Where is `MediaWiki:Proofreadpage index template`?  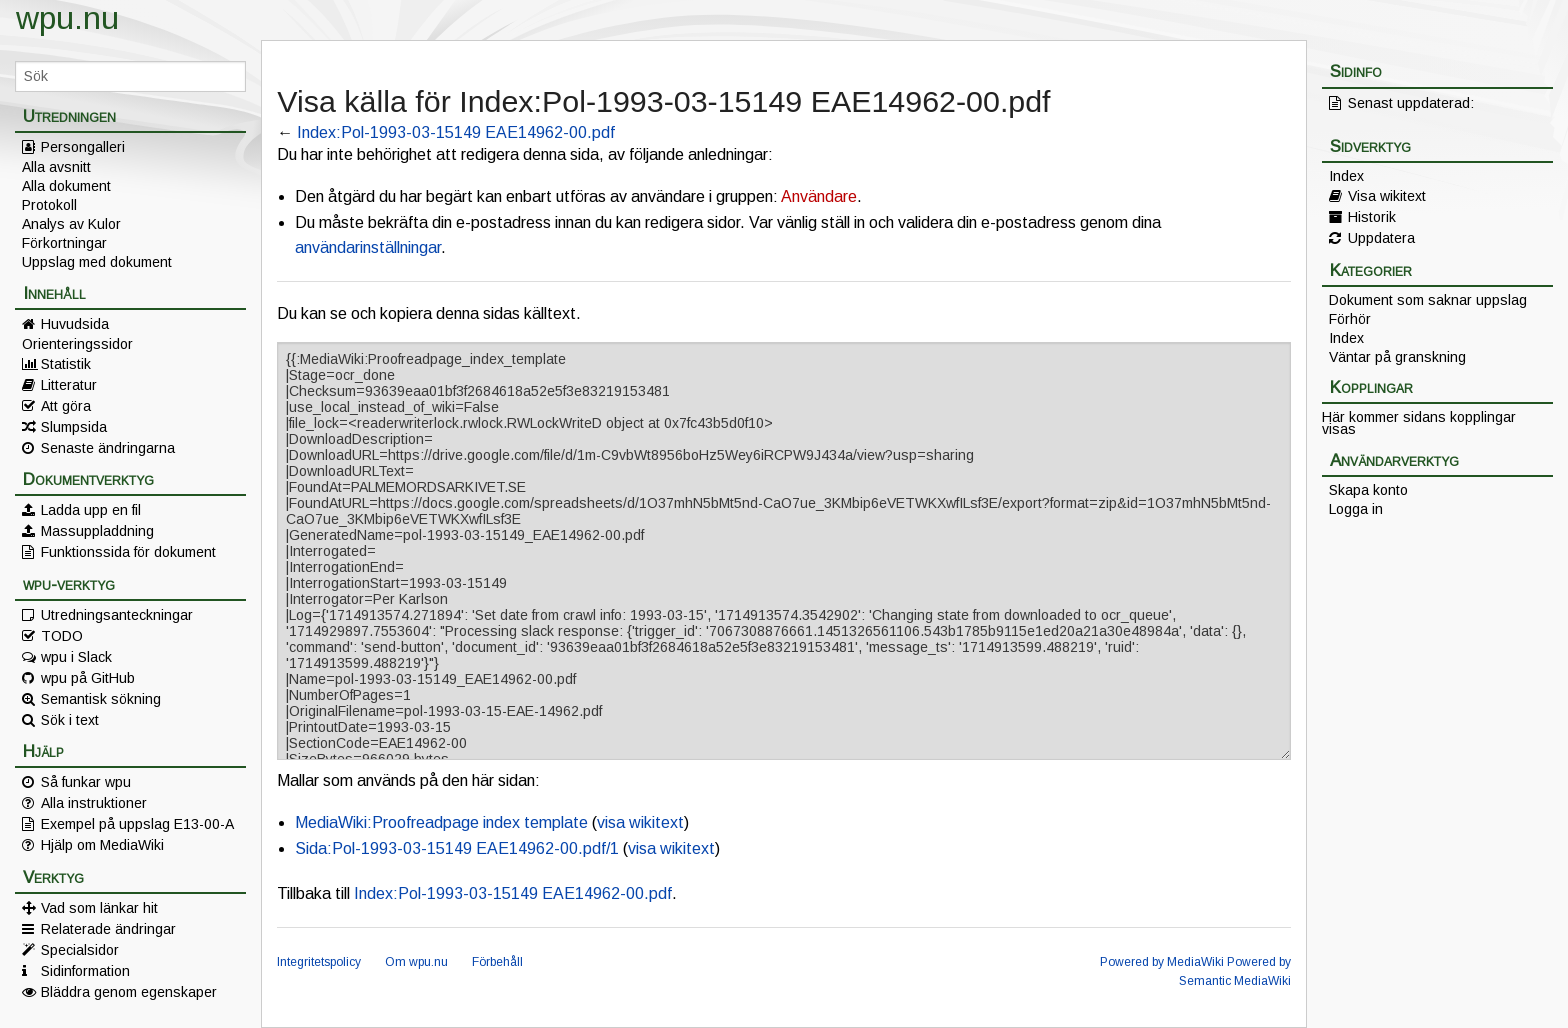 MediaWiki:Proofreadpage index template is located at coordinates (441, 822).